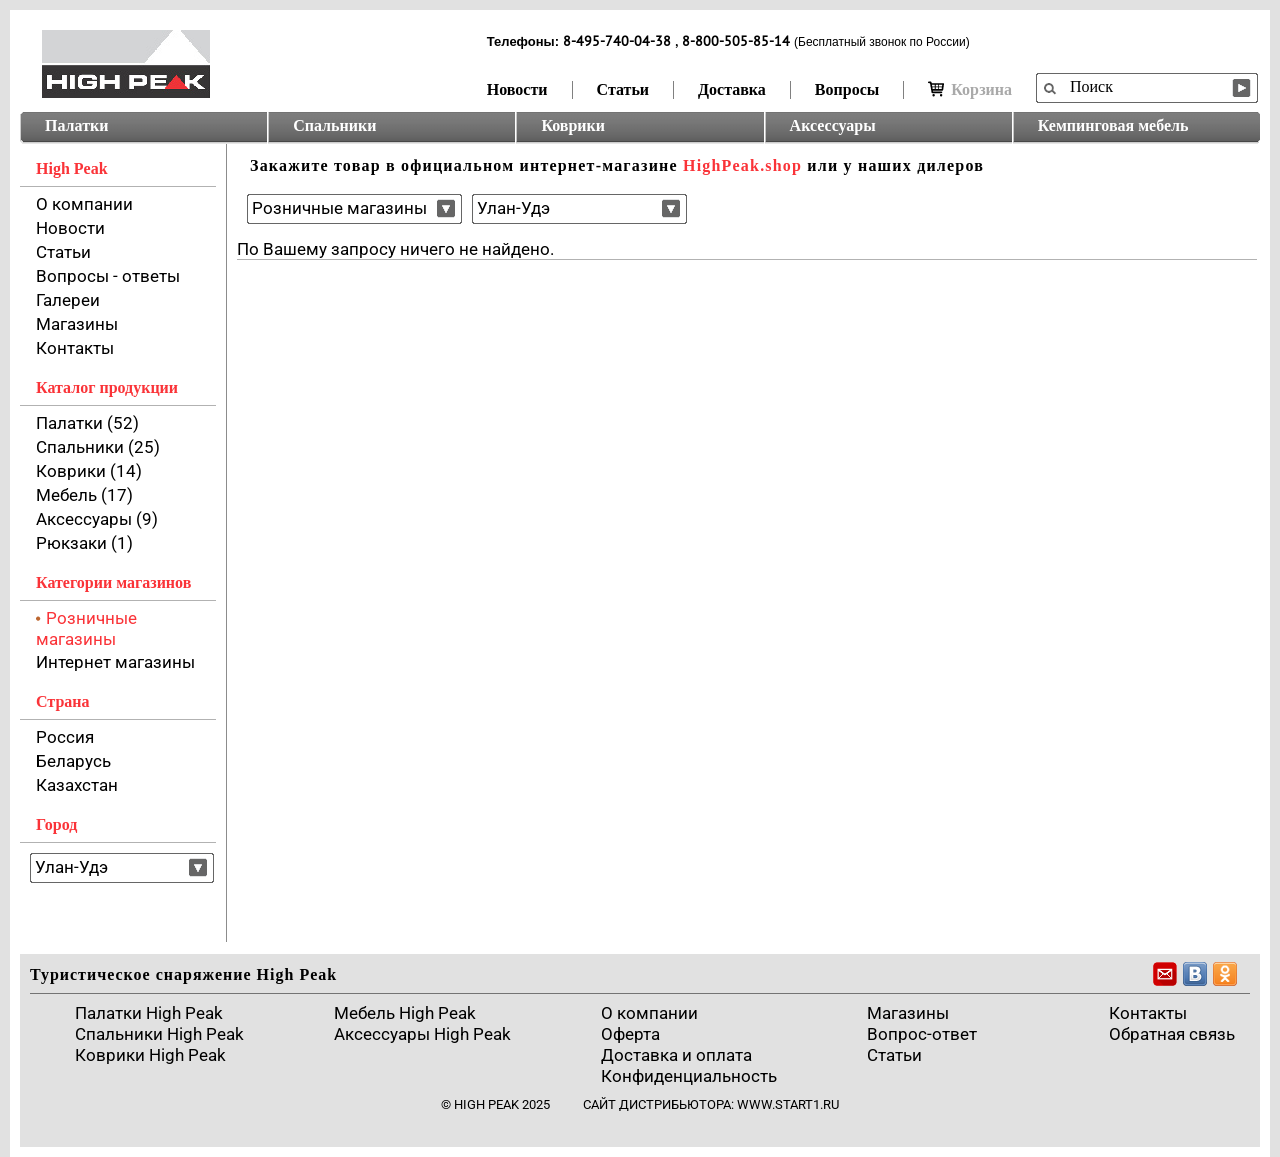  Describe the element at coordinates (73, 761) in the screenshot. I see `Беларусь` at that location.